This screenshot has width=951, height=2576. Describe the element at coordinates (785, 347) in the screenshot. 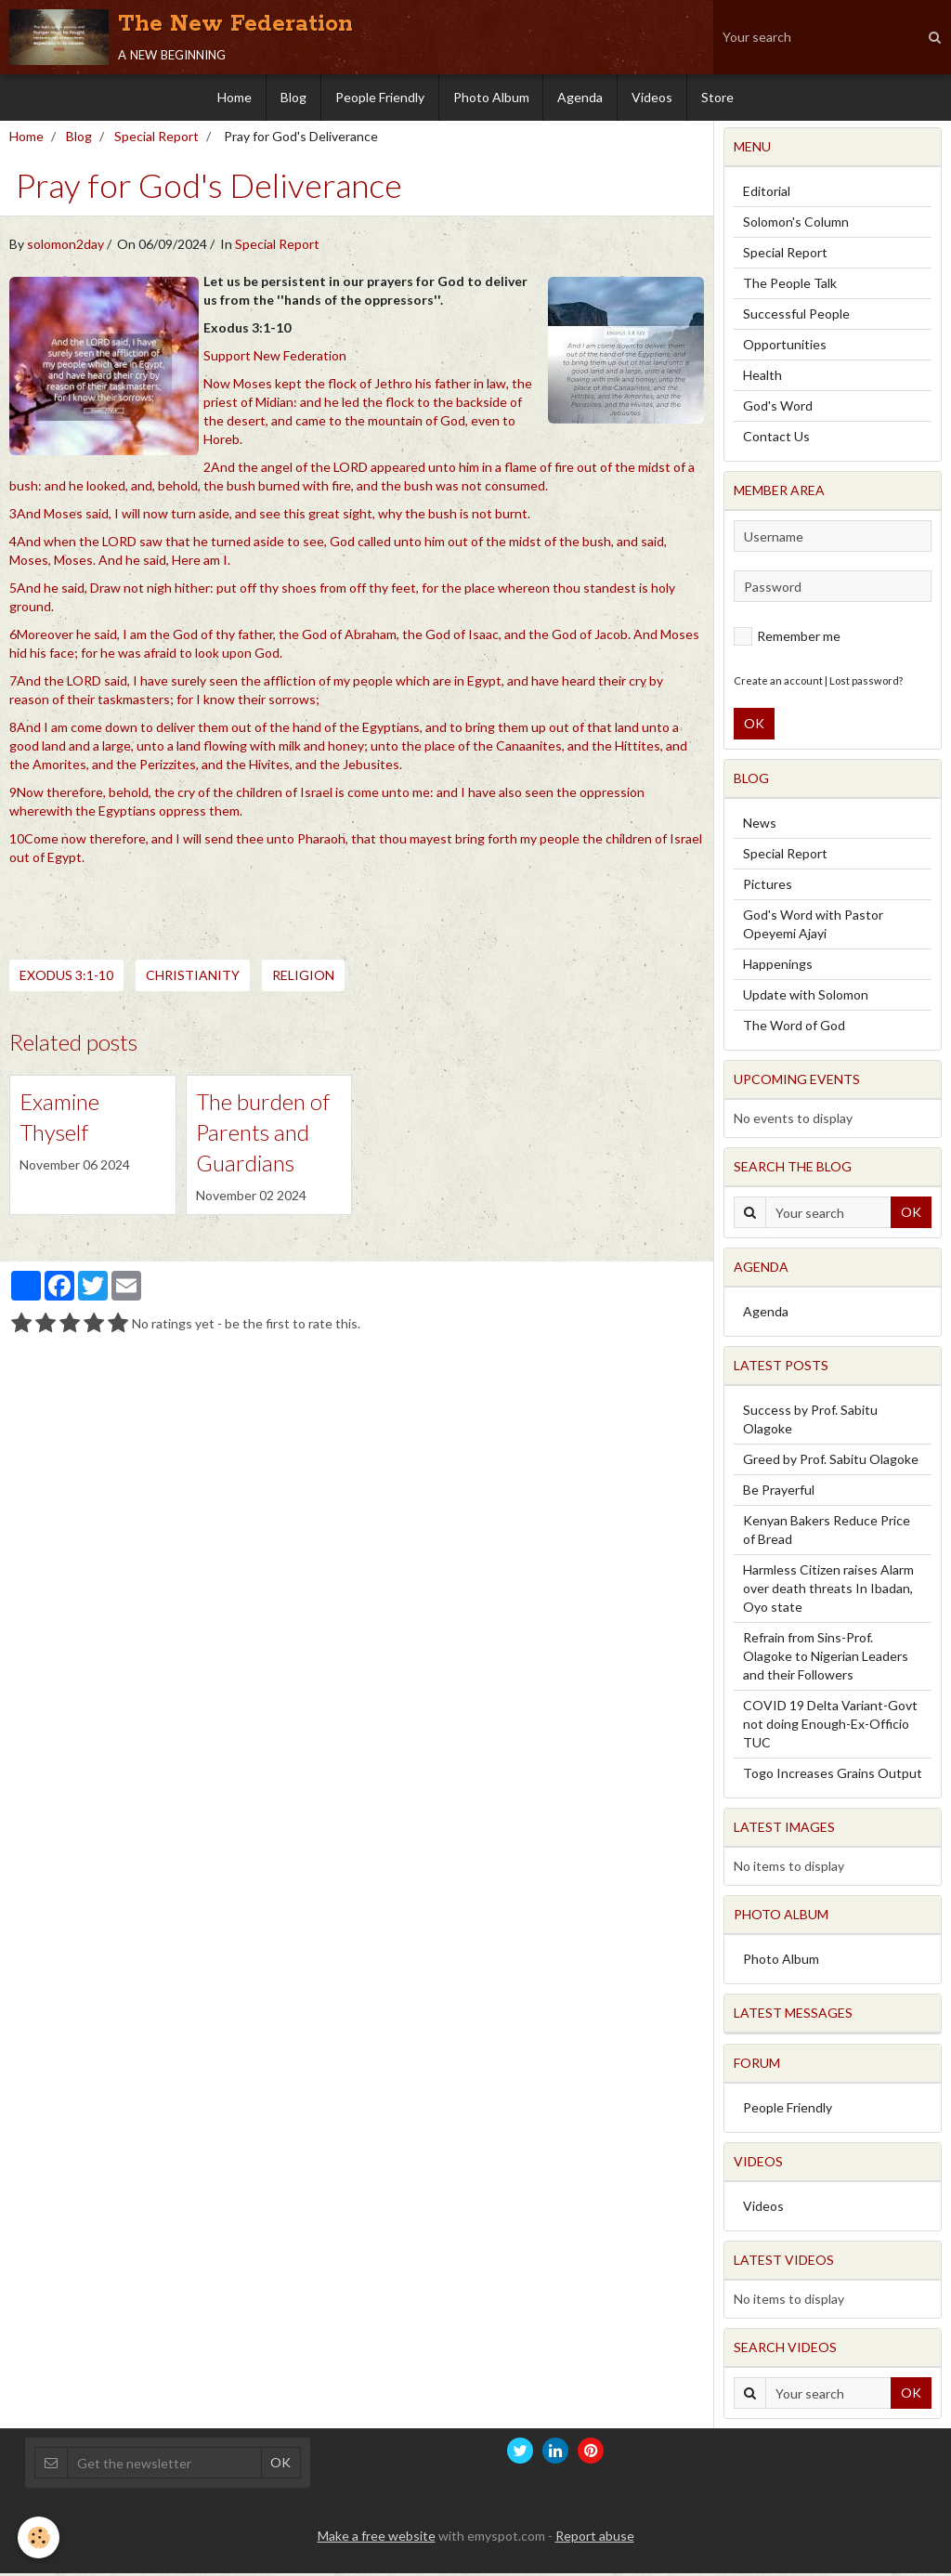

I see `Opportunities` at that location.